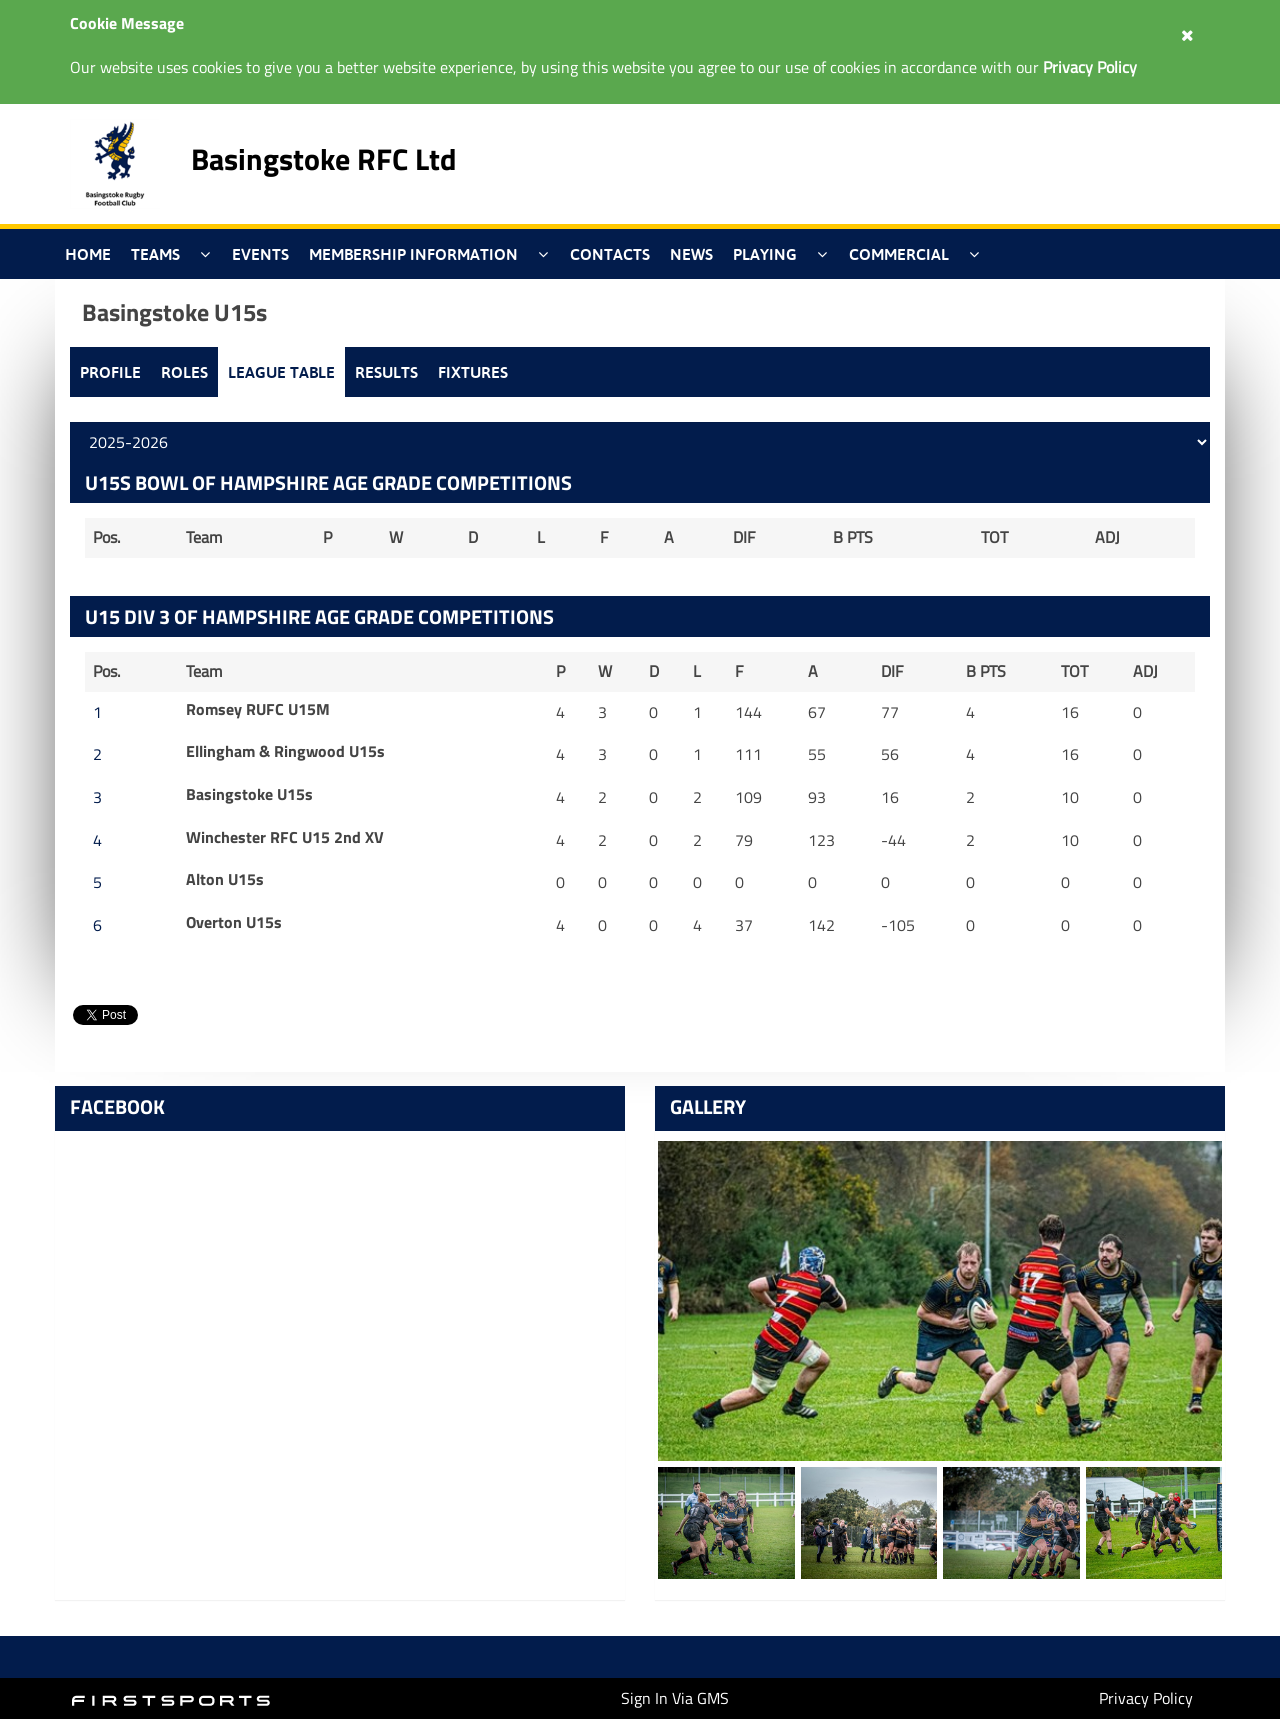  Describe the element at coordinates (281, 372) in the screenshot. I see `League Table` at that location.